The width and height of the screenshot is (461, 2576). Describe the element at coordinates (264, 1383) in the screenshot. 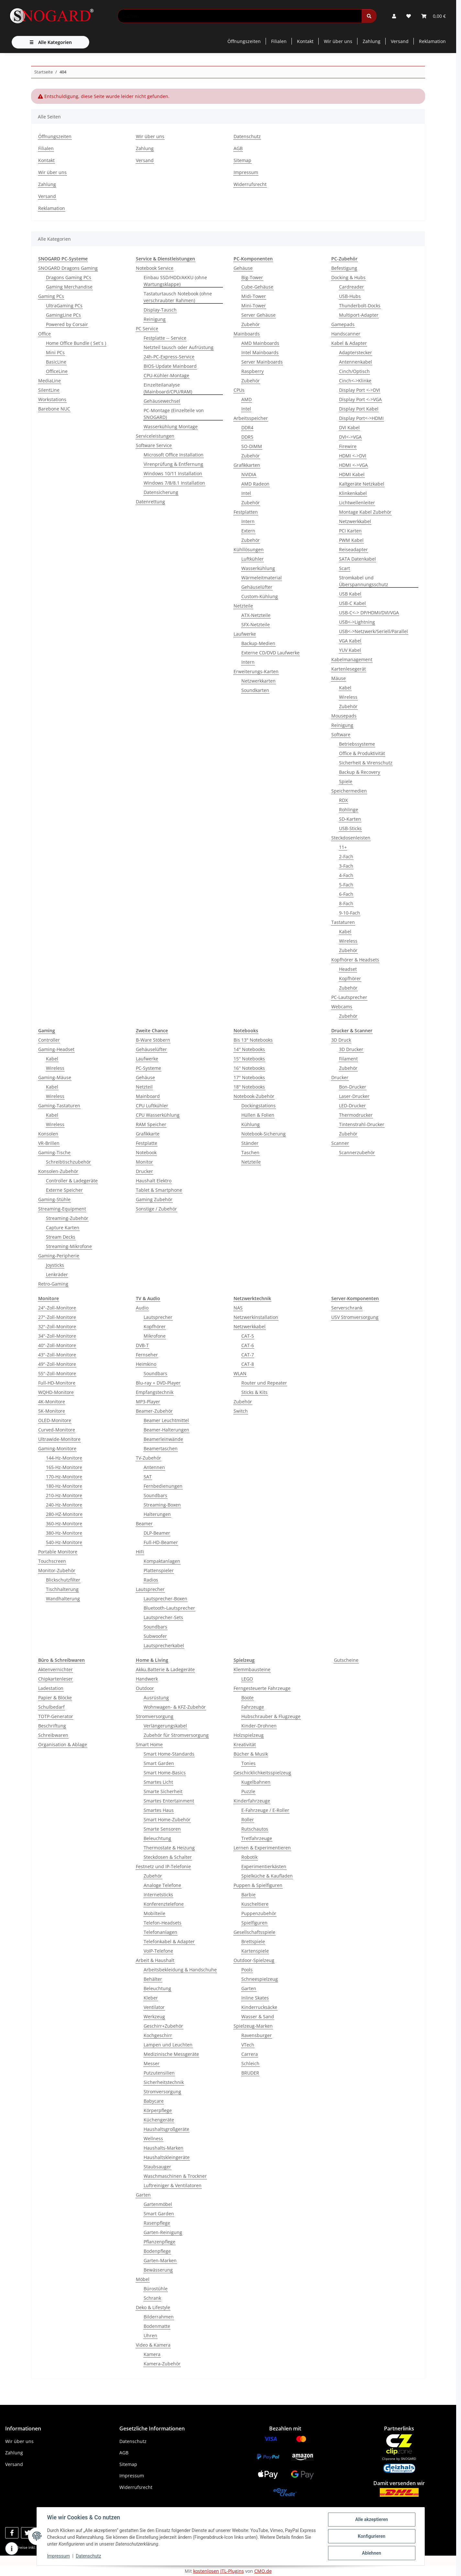

I see `Router und Repeater` at that location.